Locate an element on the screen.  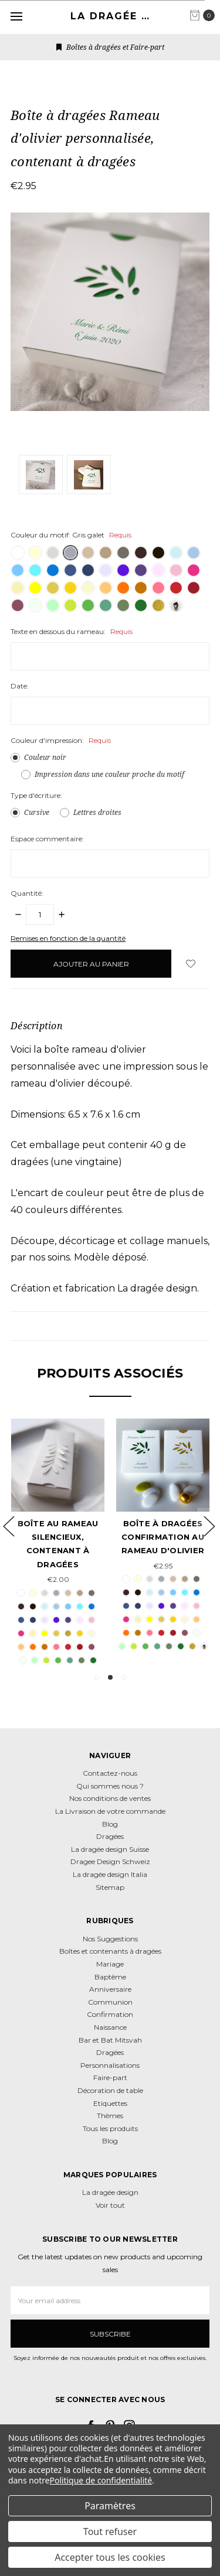
Tous les produits is located at coordinates (110, 2128).